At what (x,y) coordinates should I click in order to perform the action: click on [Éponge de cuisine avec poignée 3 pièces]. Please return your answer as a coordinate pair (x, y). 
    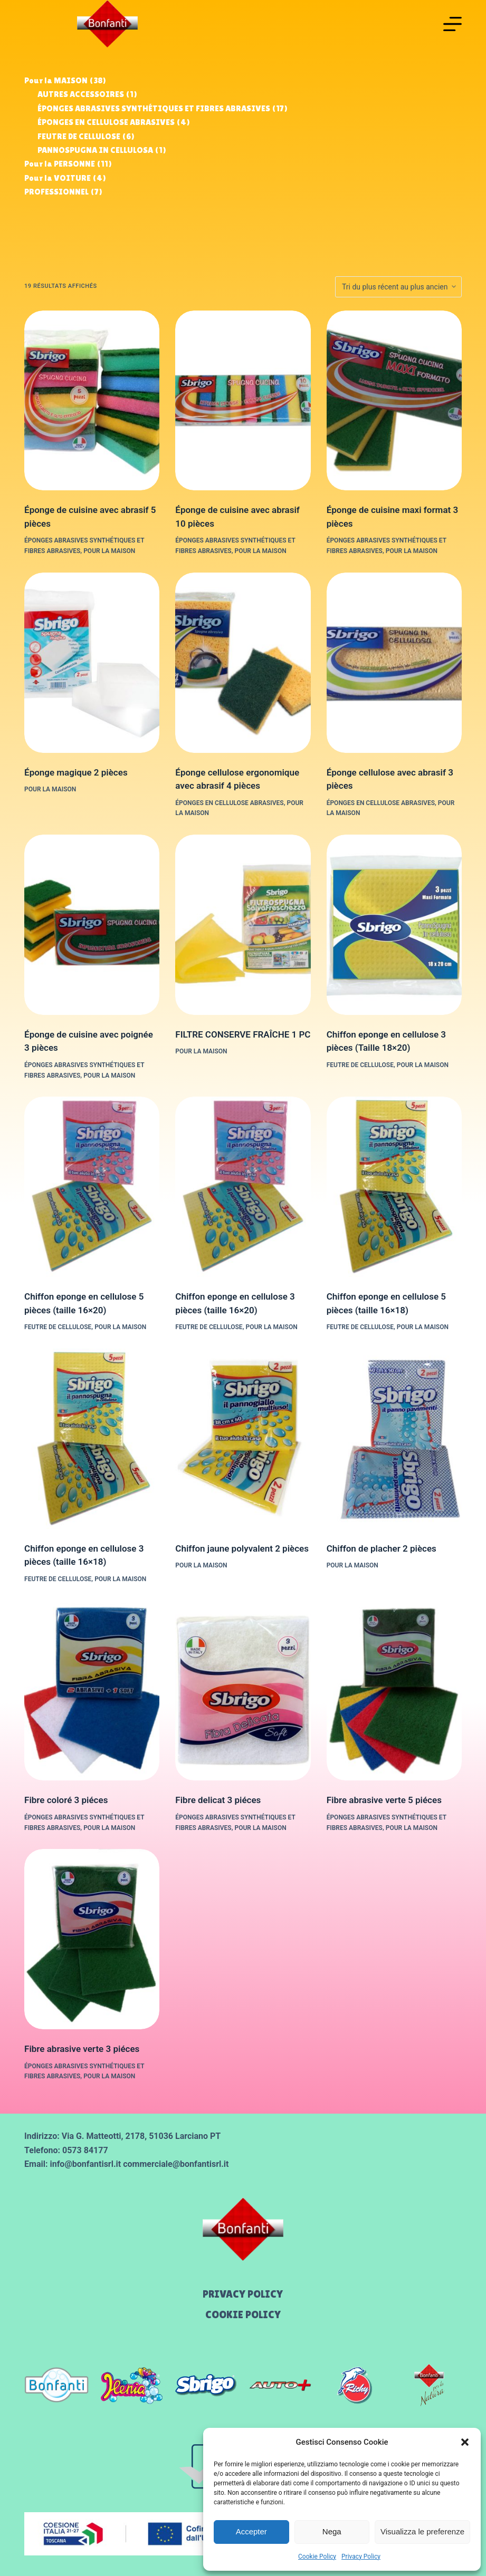
    Looking at the image, I should click on (91, 925).